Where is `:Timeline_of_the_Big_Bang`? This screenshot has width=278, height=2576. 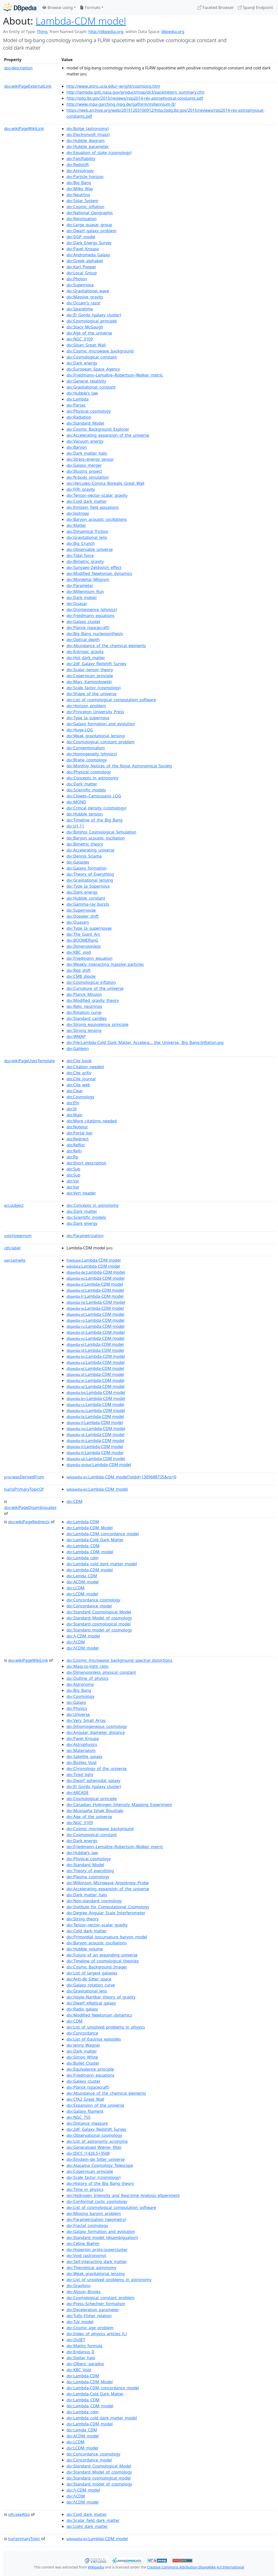
:Timeline_of_the_Big_Bang is located at coordinates (94, 820).